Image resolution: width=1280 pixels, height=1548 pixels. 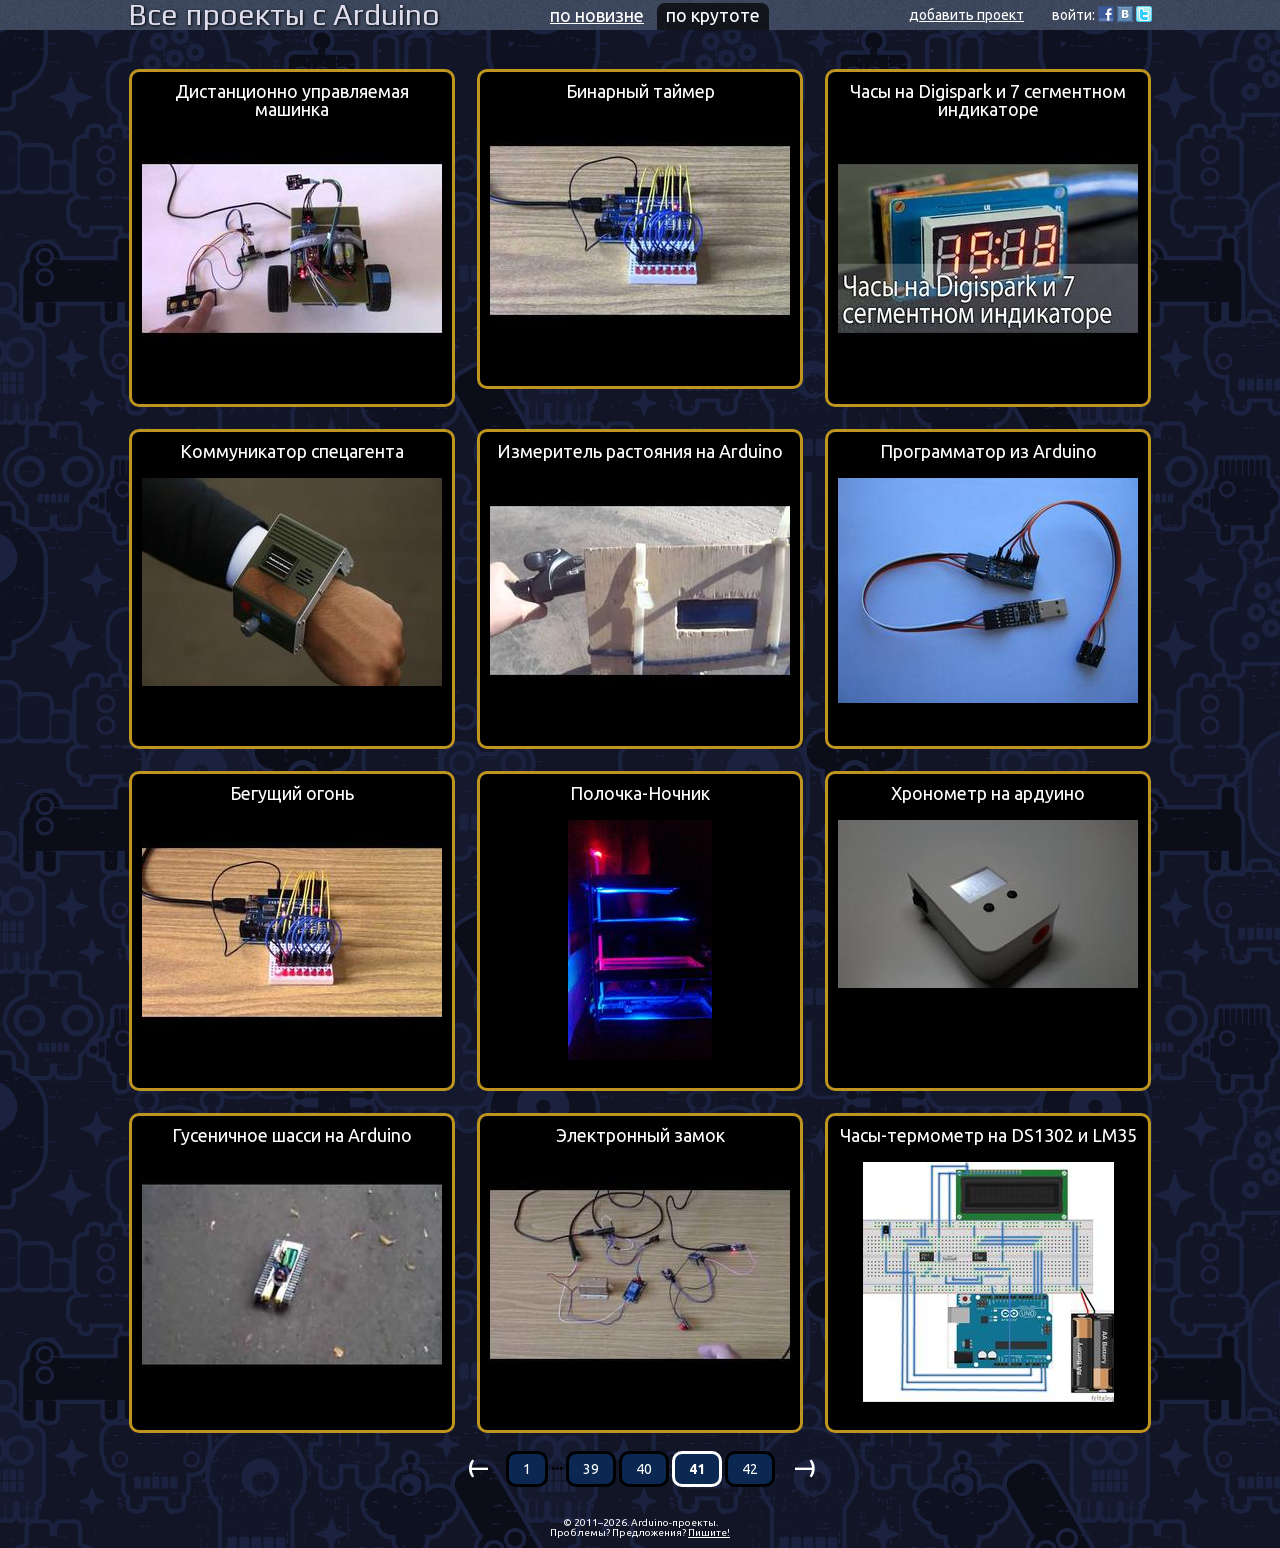 What do you see at coordinates (292, 451) in the screenshot?
I see `Коммуникатор спецагента` at bounding box center [292, 451].